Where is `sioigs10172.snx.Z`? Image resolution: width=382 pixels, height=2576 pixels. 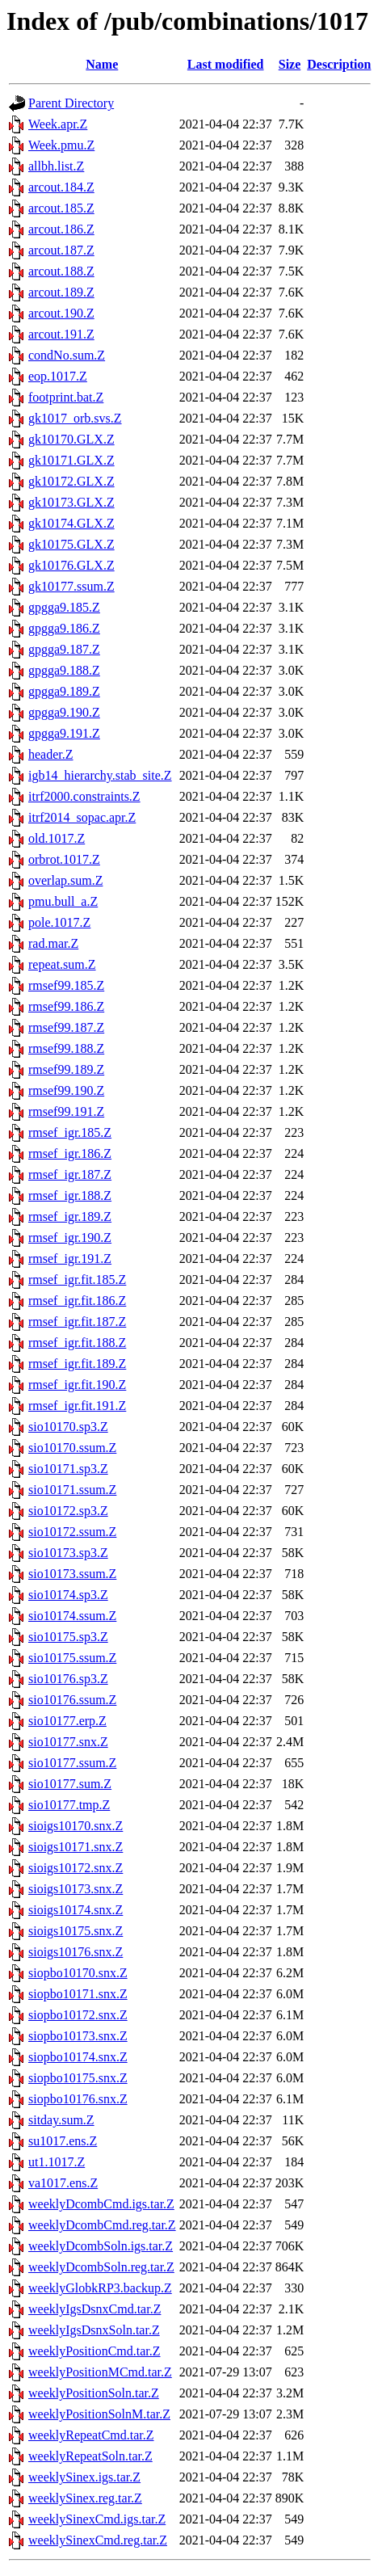 sioigs10172.snx.Z is located at coordinates (75, 1868).